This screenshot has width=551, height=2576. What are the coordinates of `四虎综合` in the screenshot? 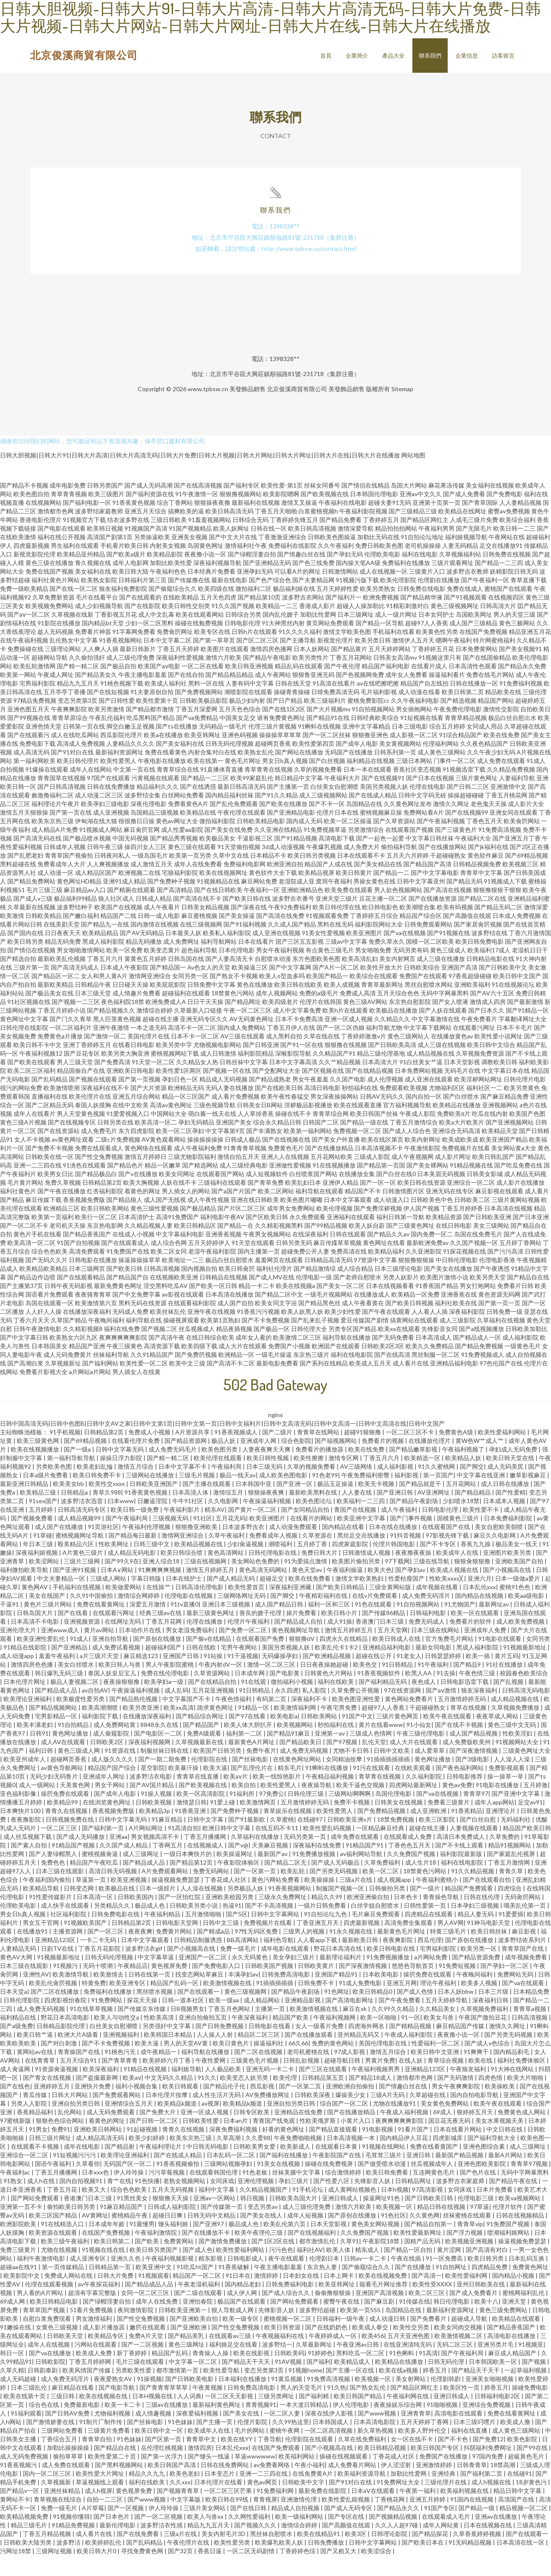 It's located at (510, 1908).